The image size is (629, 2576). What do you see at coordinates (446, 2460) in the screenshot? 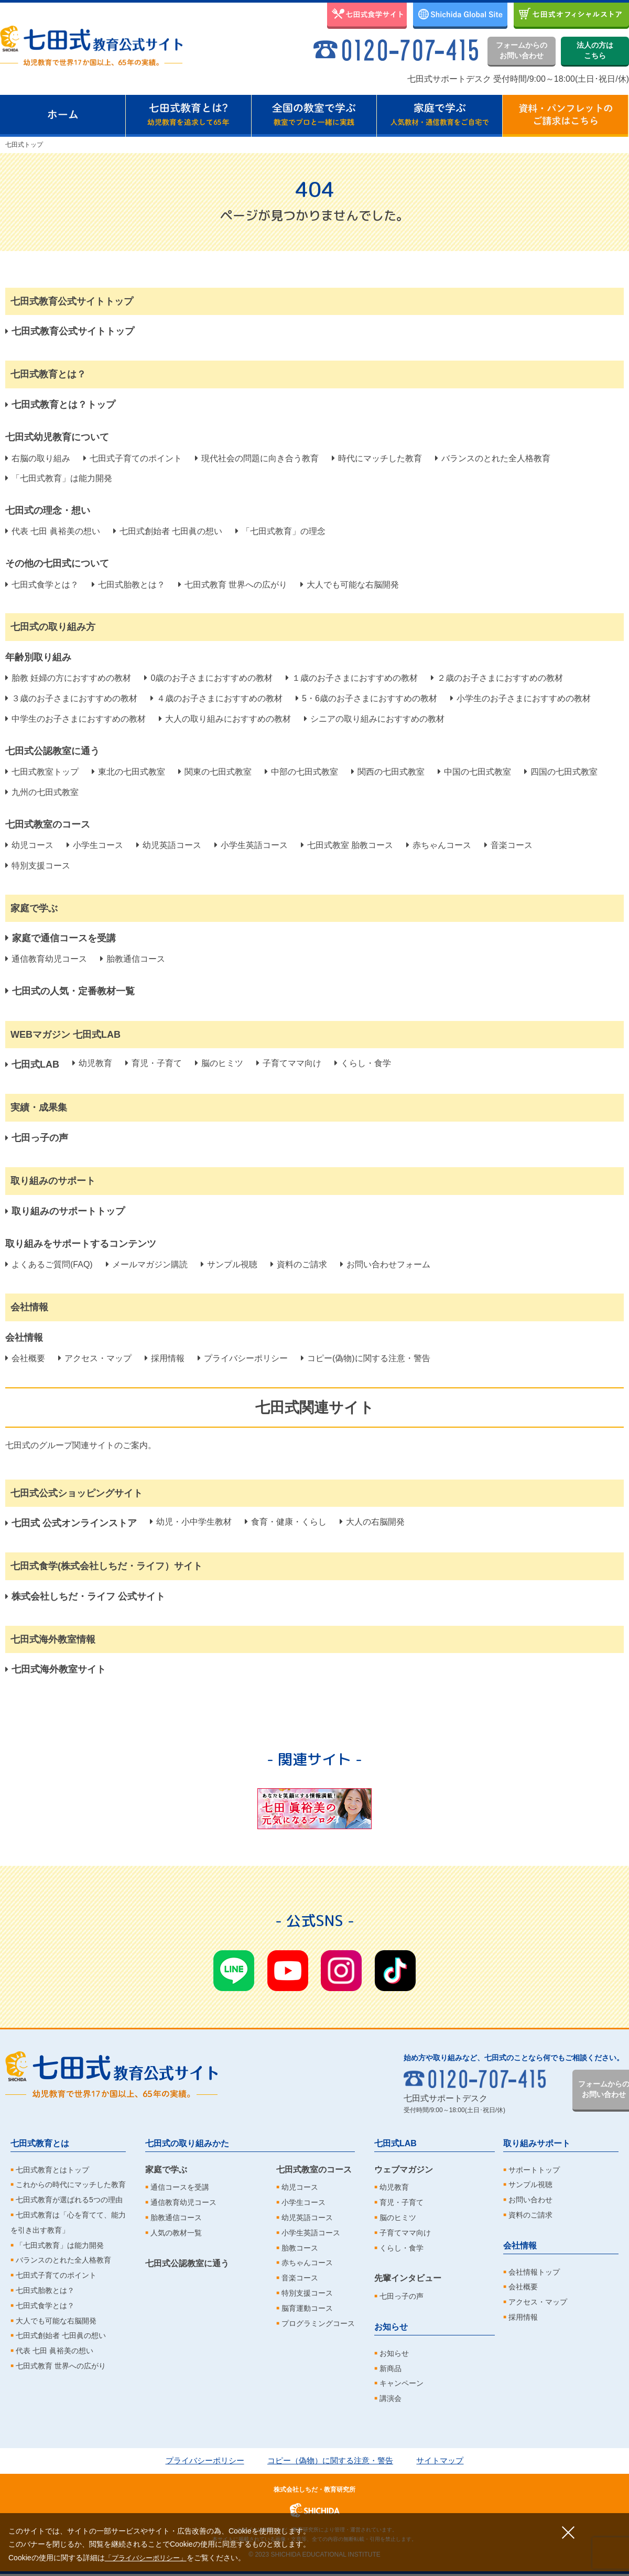
I see `サイトマップ` at bounding box center [446, 2460].